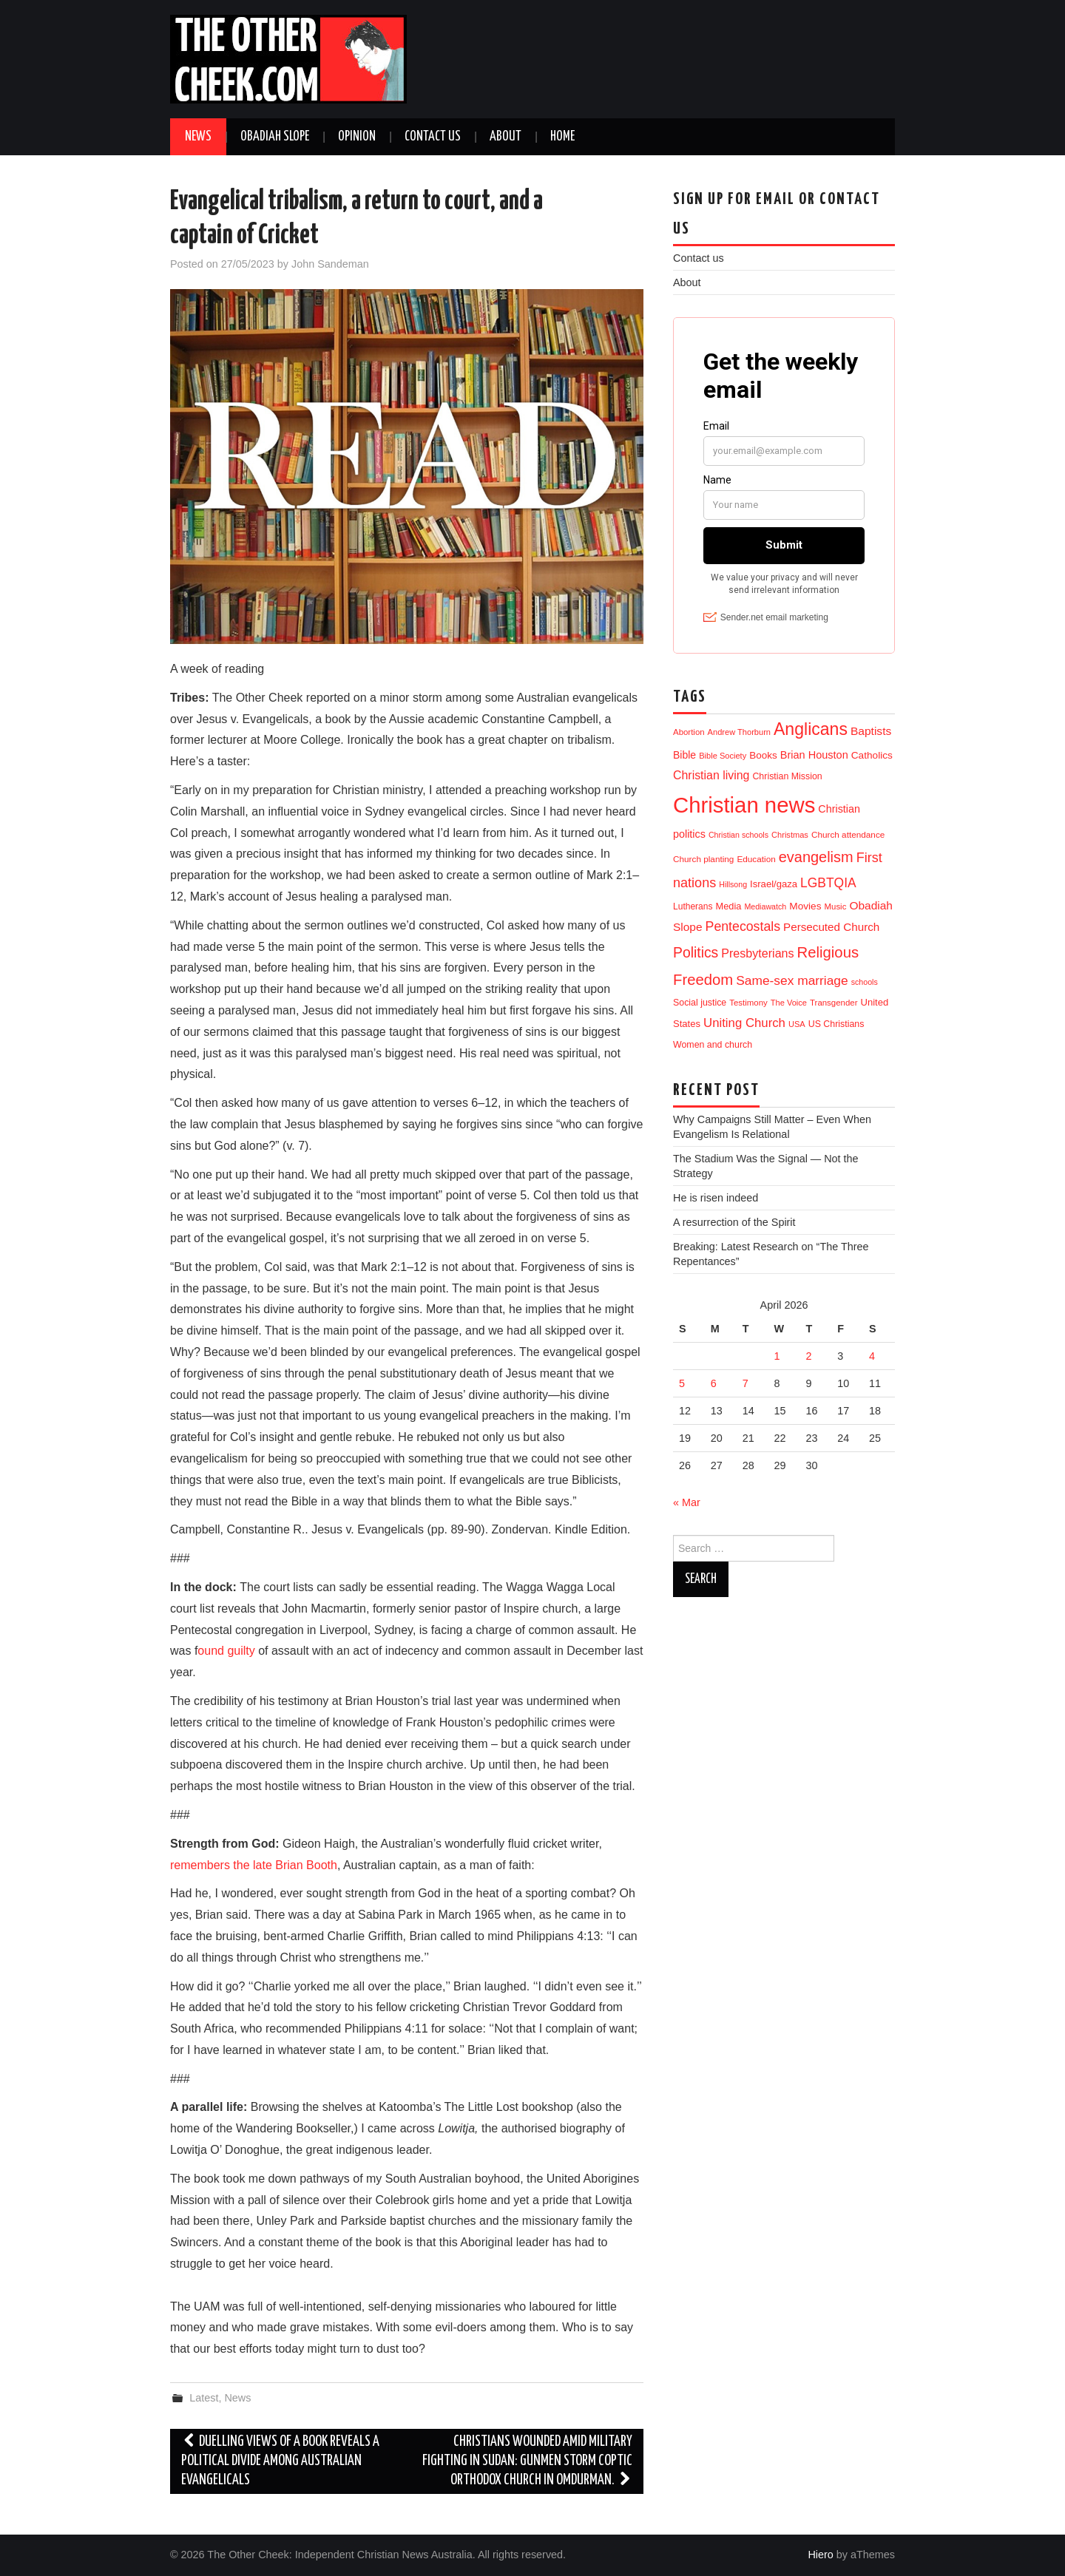  Describe the element at coordinates (836, 1024) in the screenshot. I see `US Christians [US Christians (13 items)]` at that location.